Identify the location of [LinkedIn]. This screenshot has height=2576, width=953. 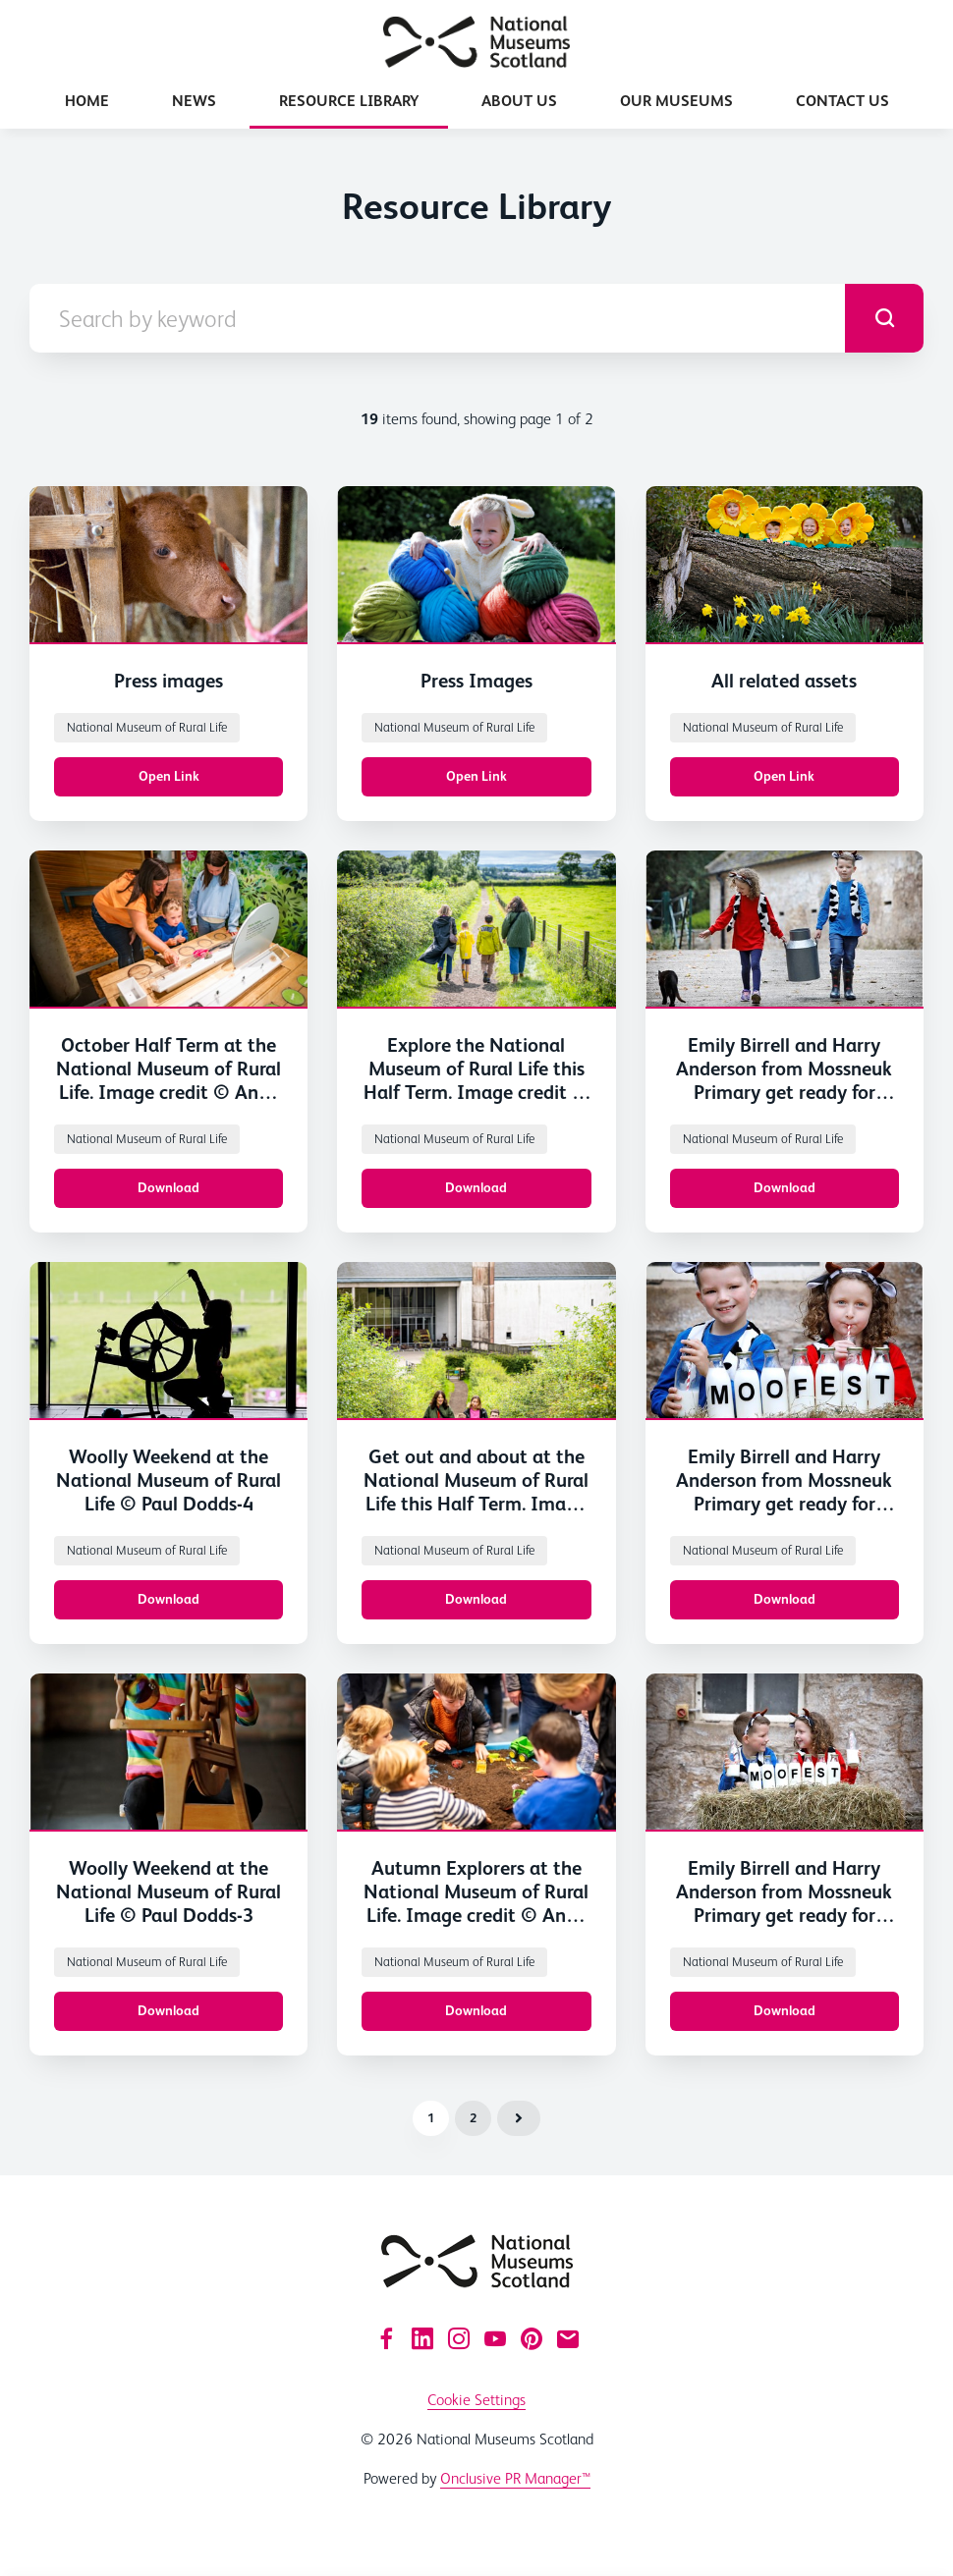
(422, 2338).